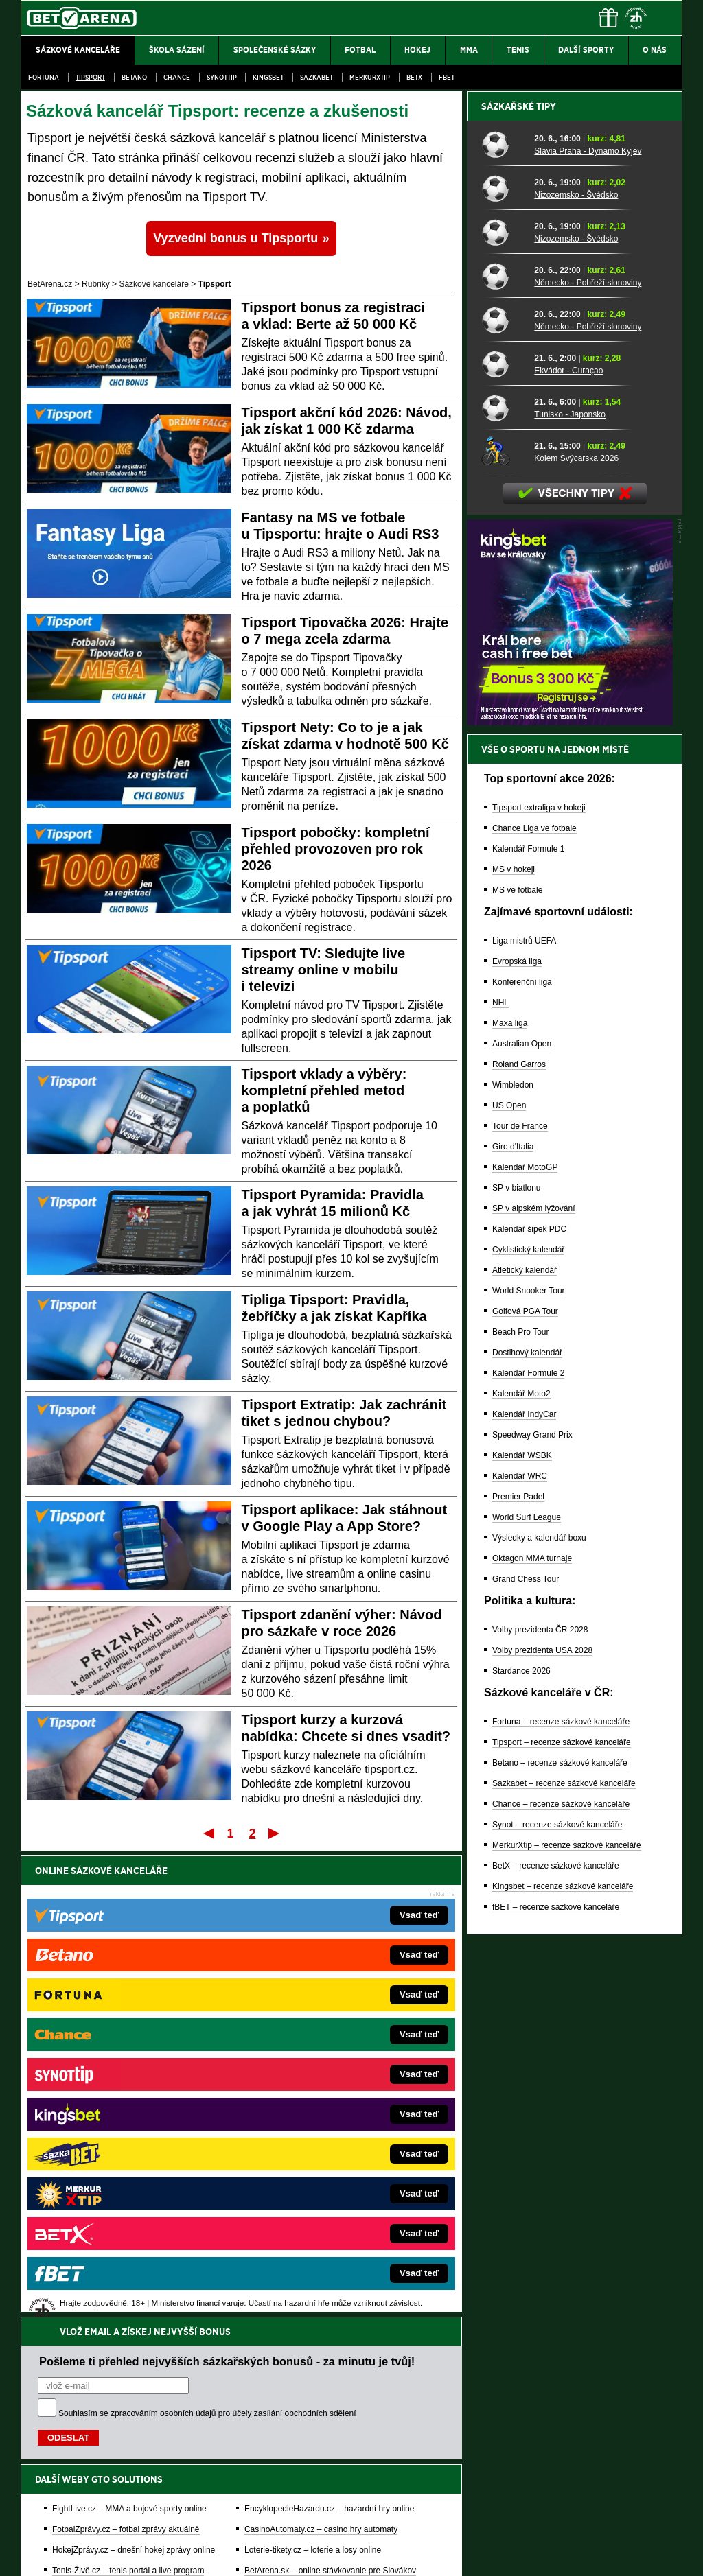  I want to click on Chance, so click(176, 77).